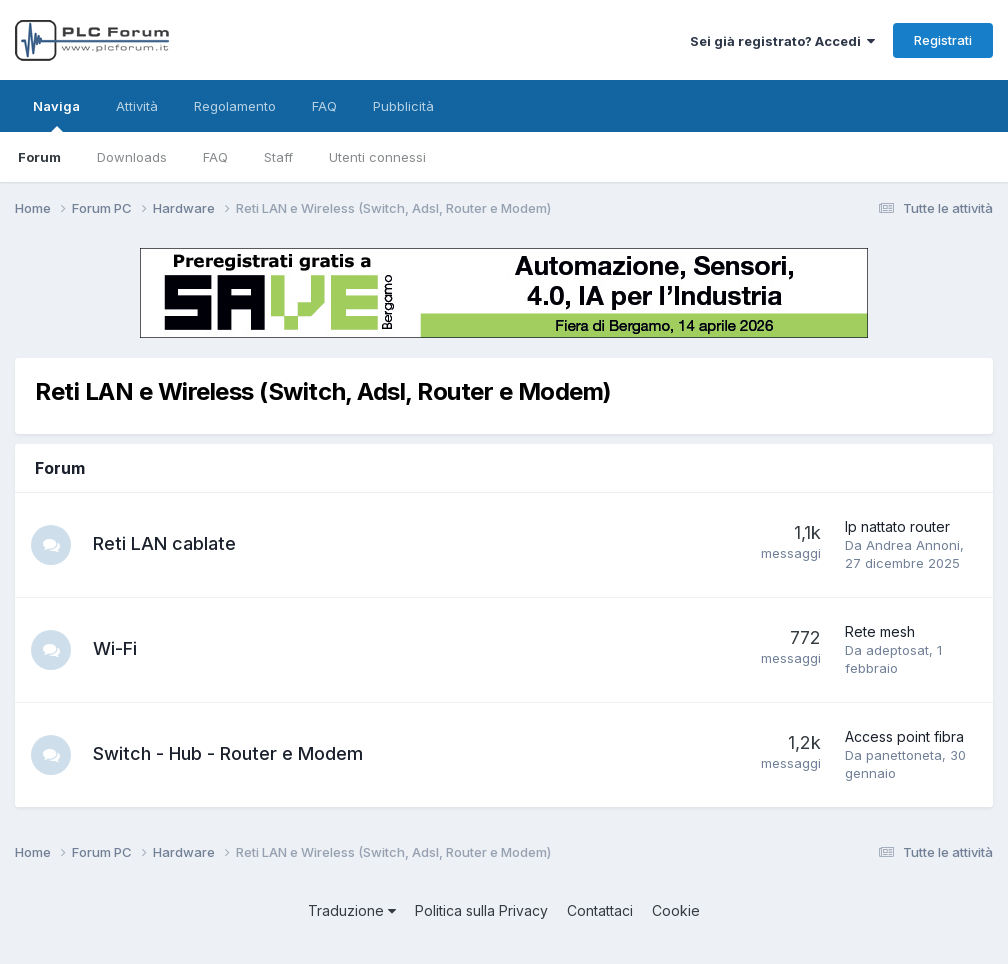  Describe the element at coordinates (880, 631) in the screenshot. I see `Rete mesh` at that location.